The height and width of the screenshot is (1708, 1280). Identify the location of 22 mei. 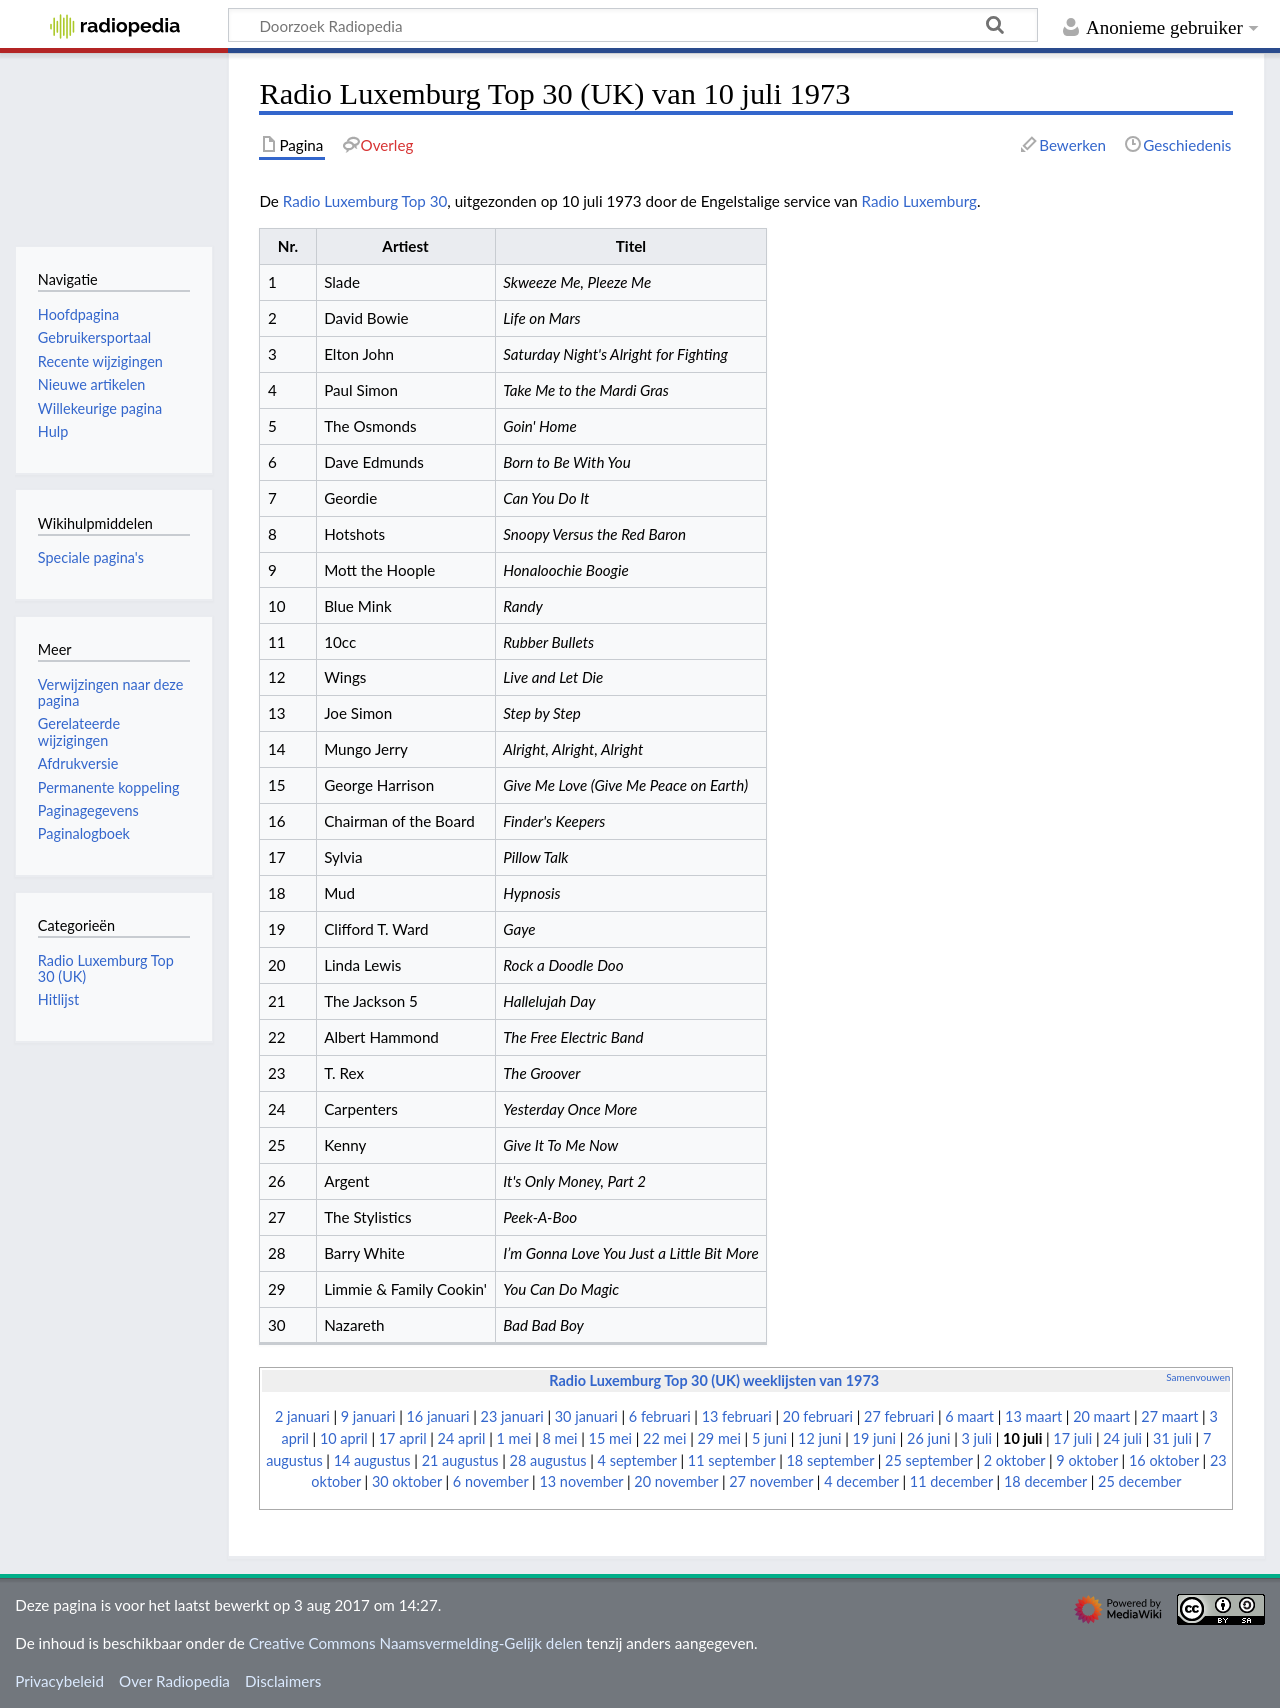
(664, 1438).